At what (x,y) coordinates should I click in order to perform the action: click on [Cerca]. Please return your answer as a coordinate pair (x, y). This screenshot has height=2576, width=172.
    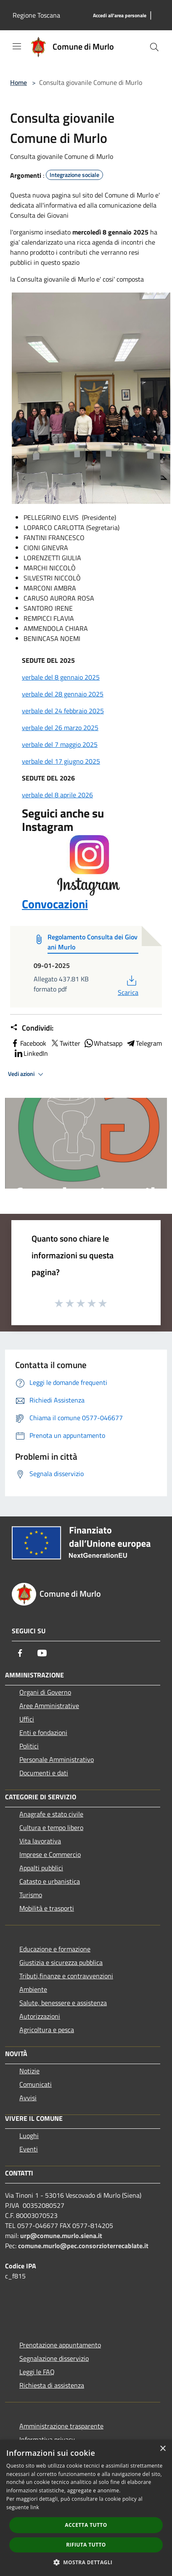
    Looking at the image, I should click on (154, 47).